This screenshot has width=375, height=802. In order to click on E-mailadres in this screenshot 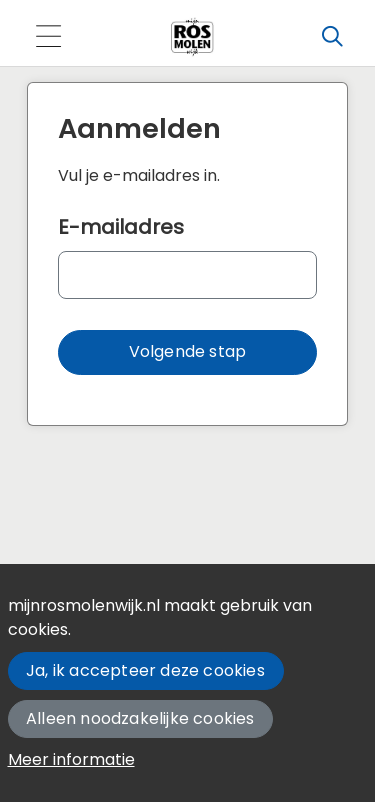, I will do `click(121, 227)`.